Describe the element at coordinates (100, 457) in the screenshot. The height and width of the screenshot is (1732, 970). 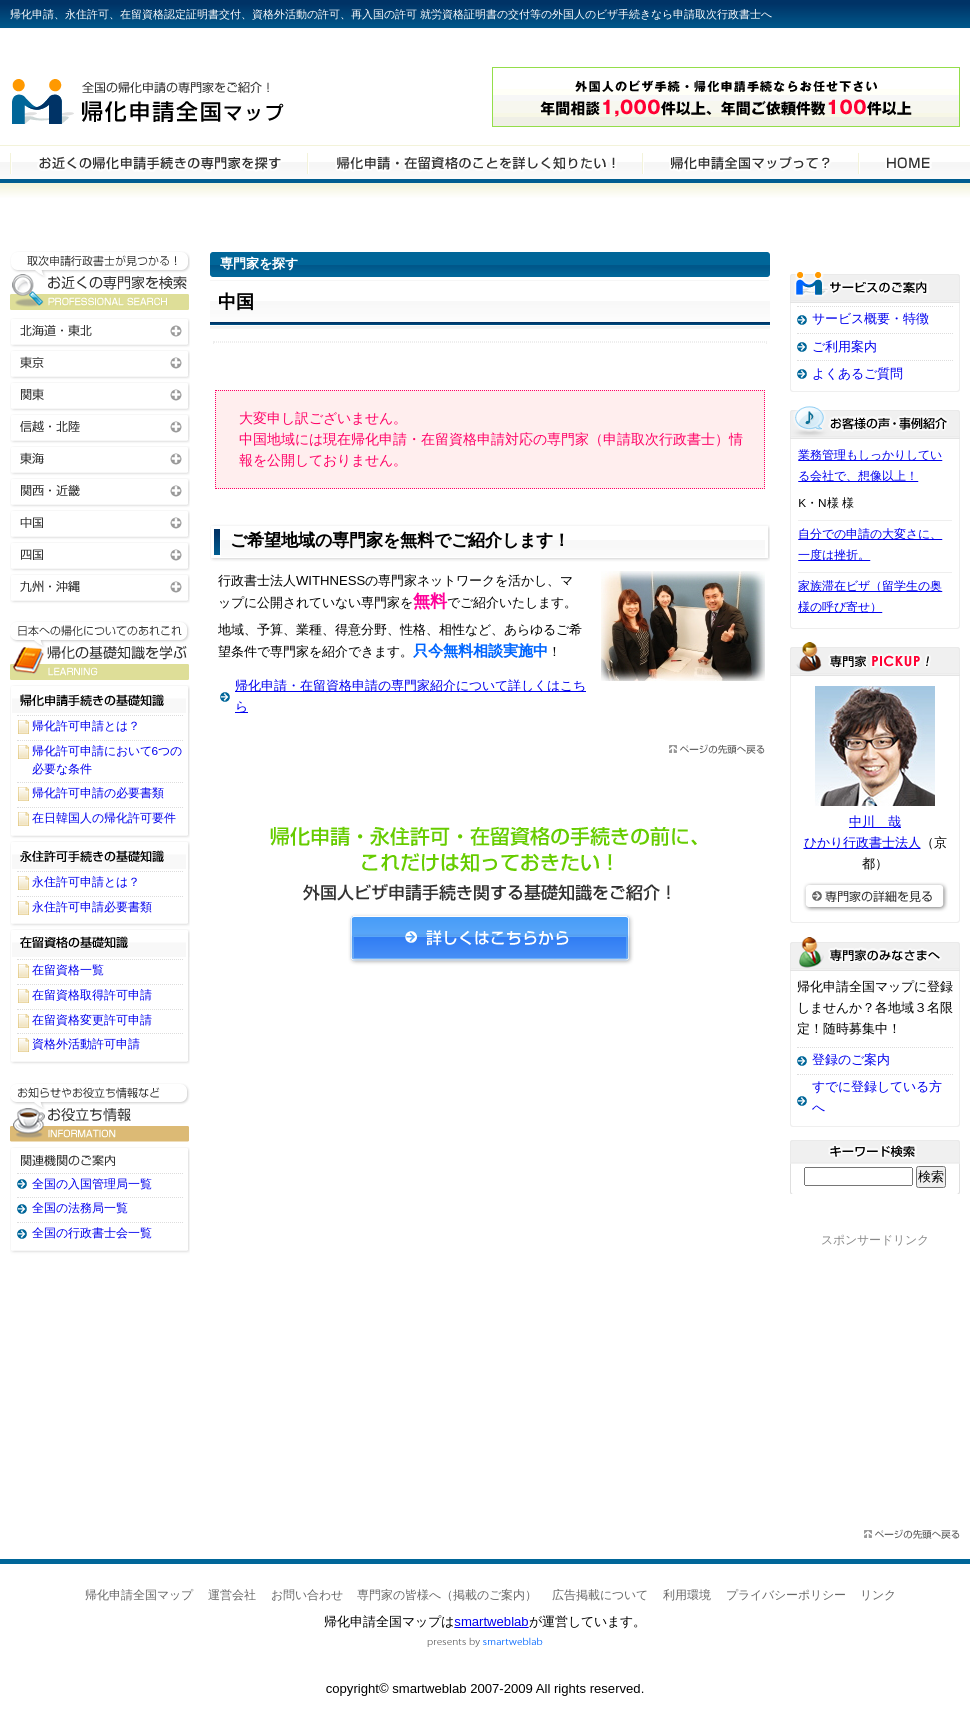
I see `東海` at that location.